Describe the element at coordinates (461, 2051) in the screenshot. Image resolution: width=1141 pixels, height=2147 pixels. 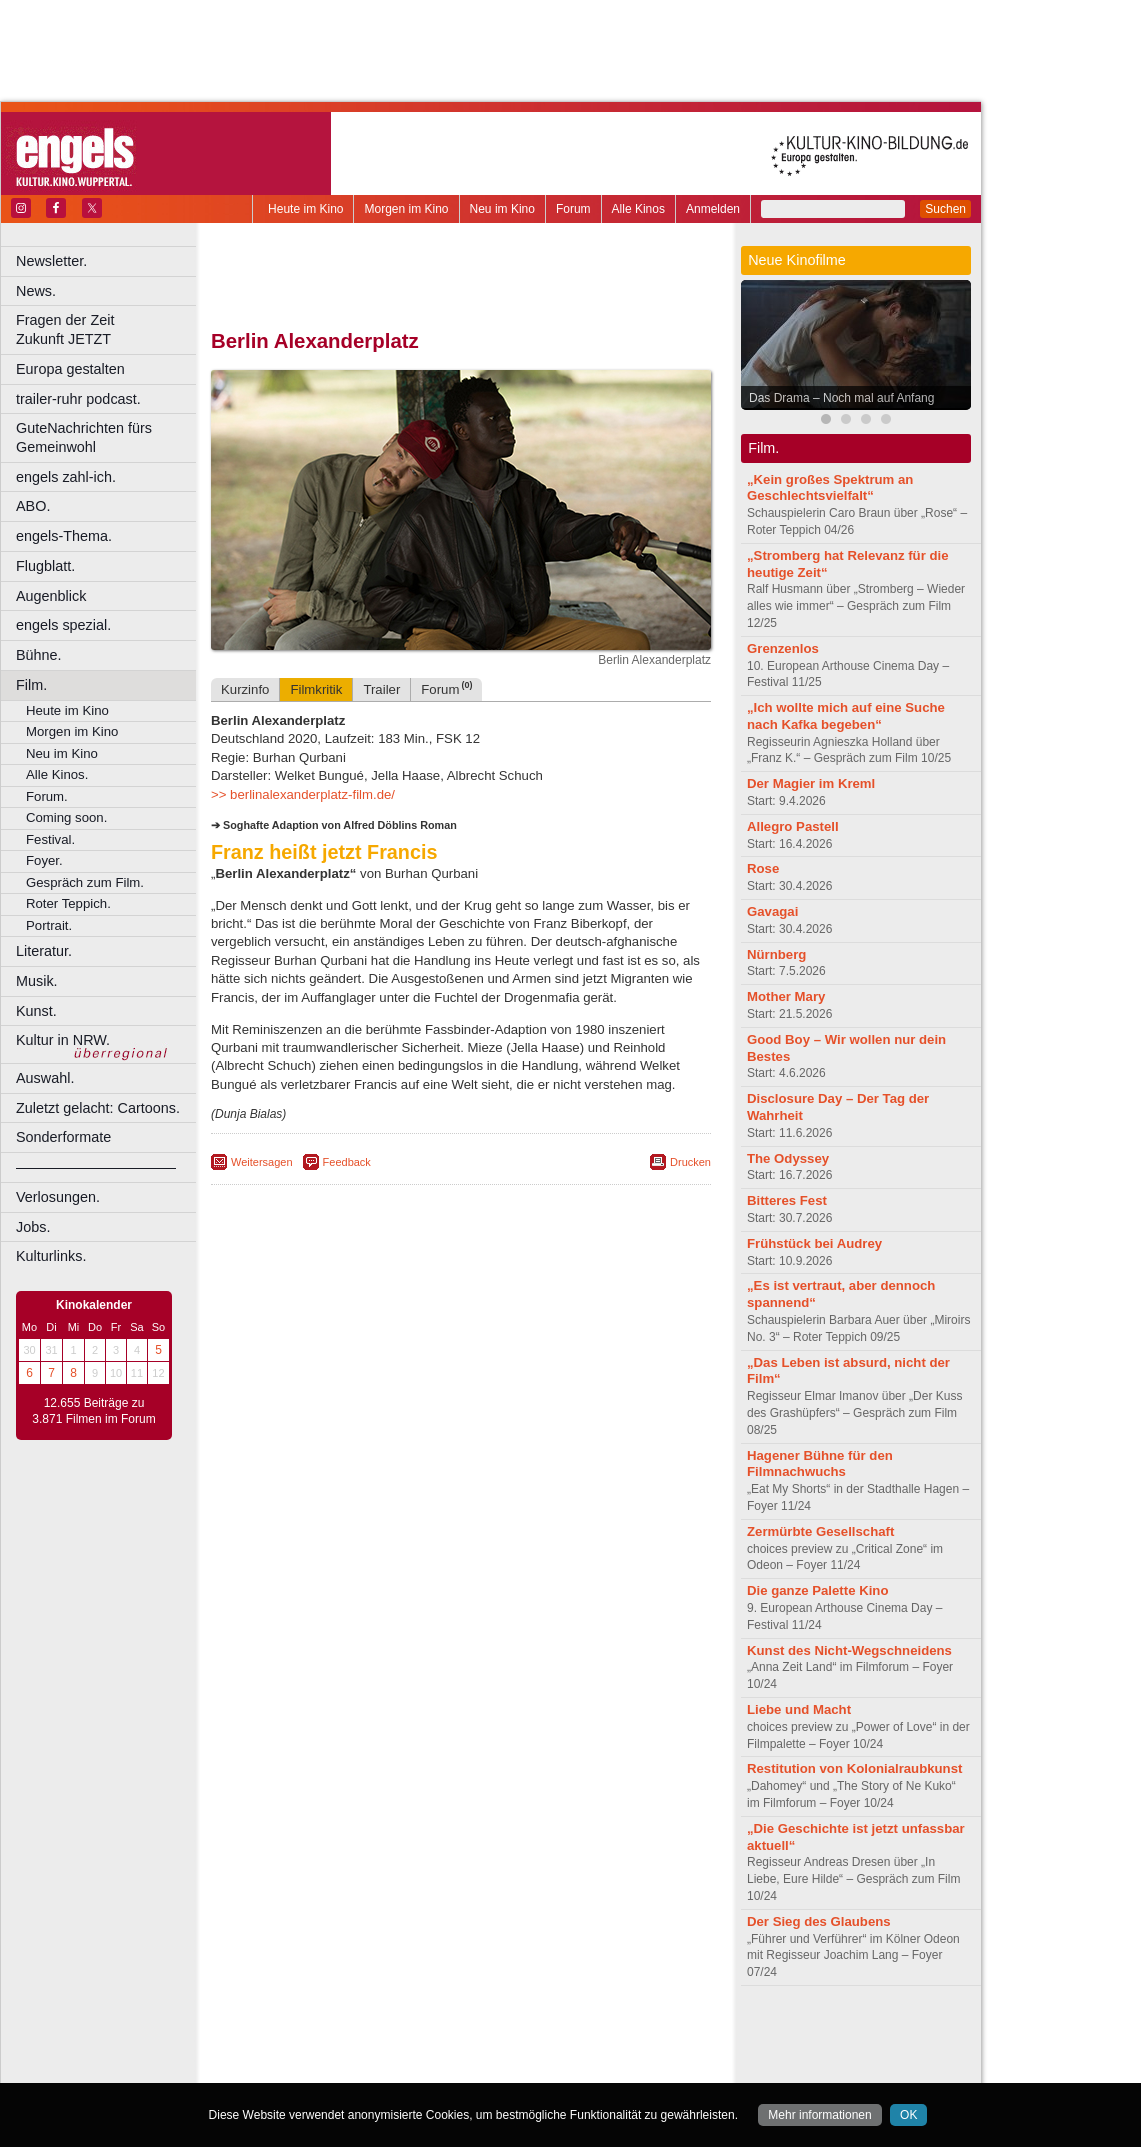
I see `trailer` at that location.